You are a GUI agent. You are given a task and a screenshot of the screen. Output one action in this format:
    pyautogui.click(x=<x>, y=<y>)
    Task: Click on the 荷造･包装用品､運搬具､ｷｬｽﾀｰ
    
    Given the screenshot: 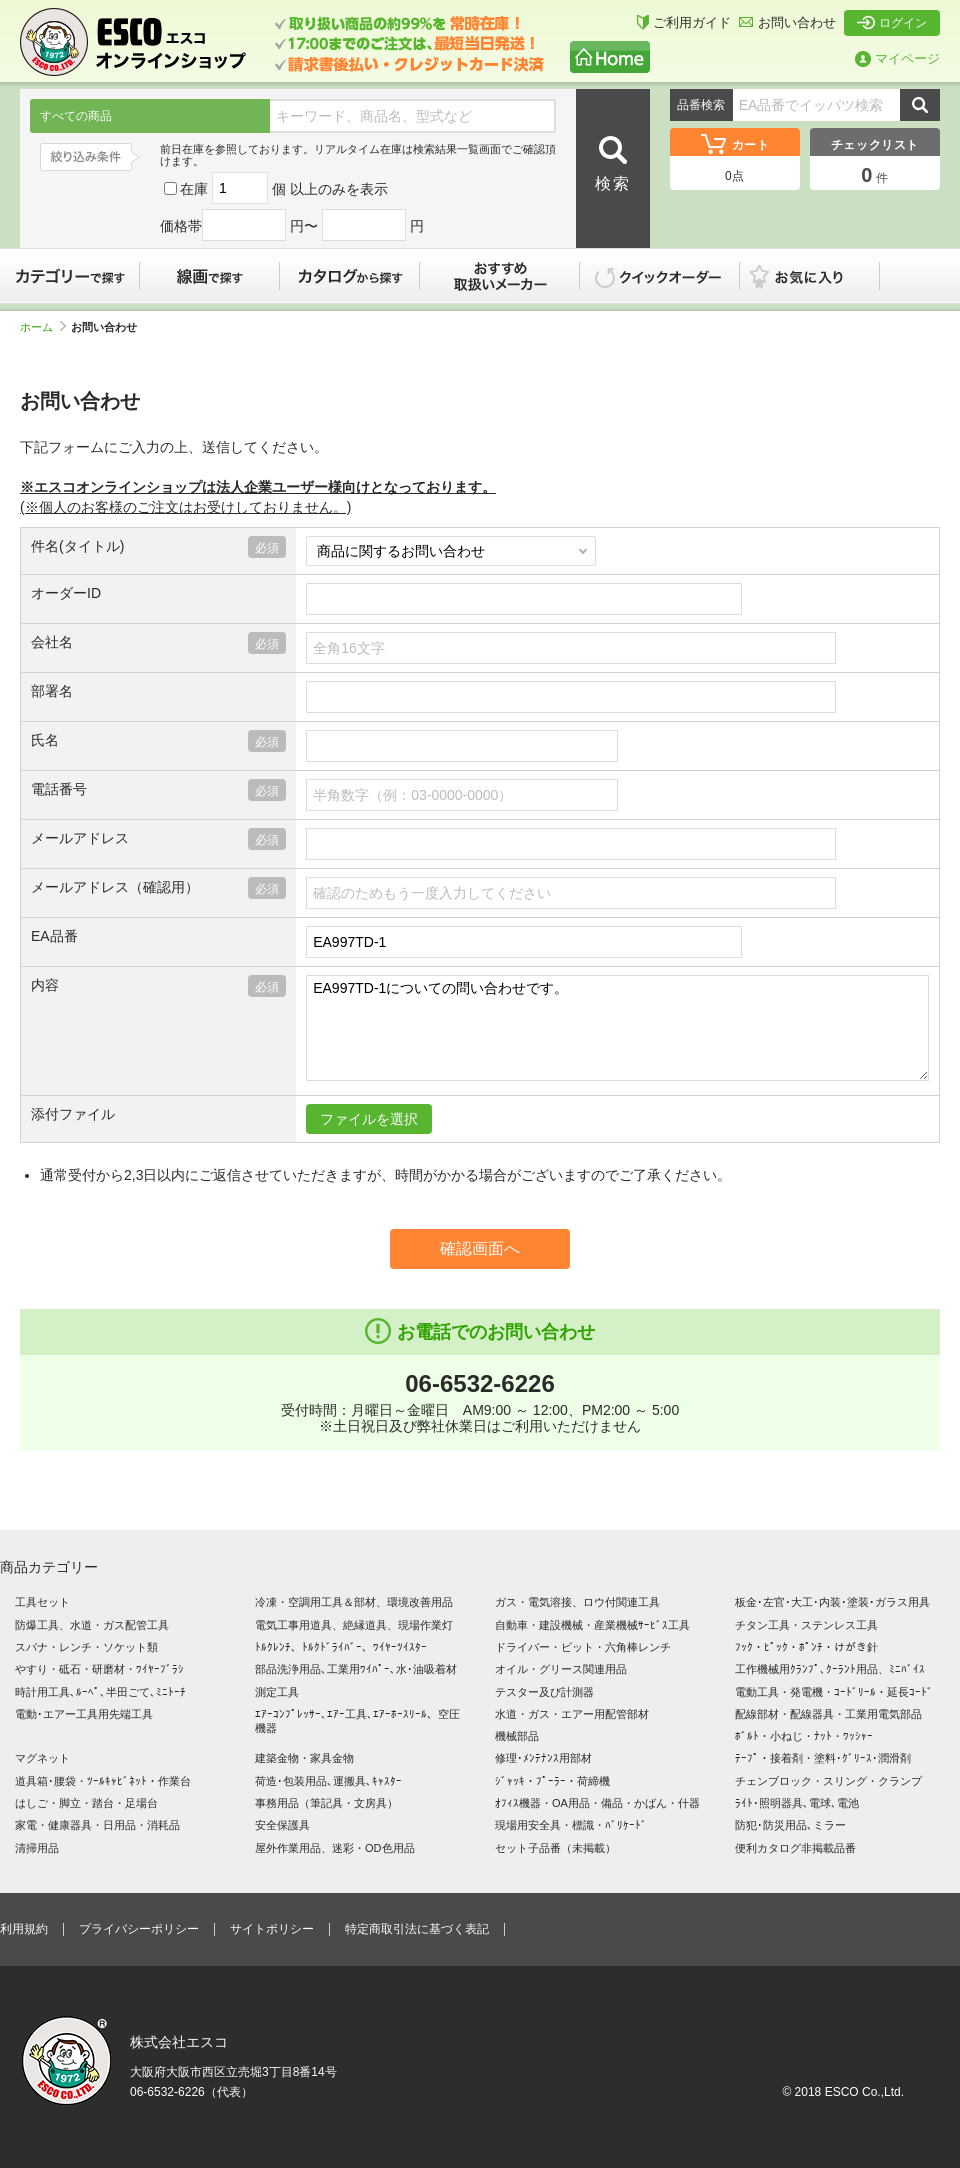 What is the action you would take?
    pyautogui.click(x=328, y=1781)
    